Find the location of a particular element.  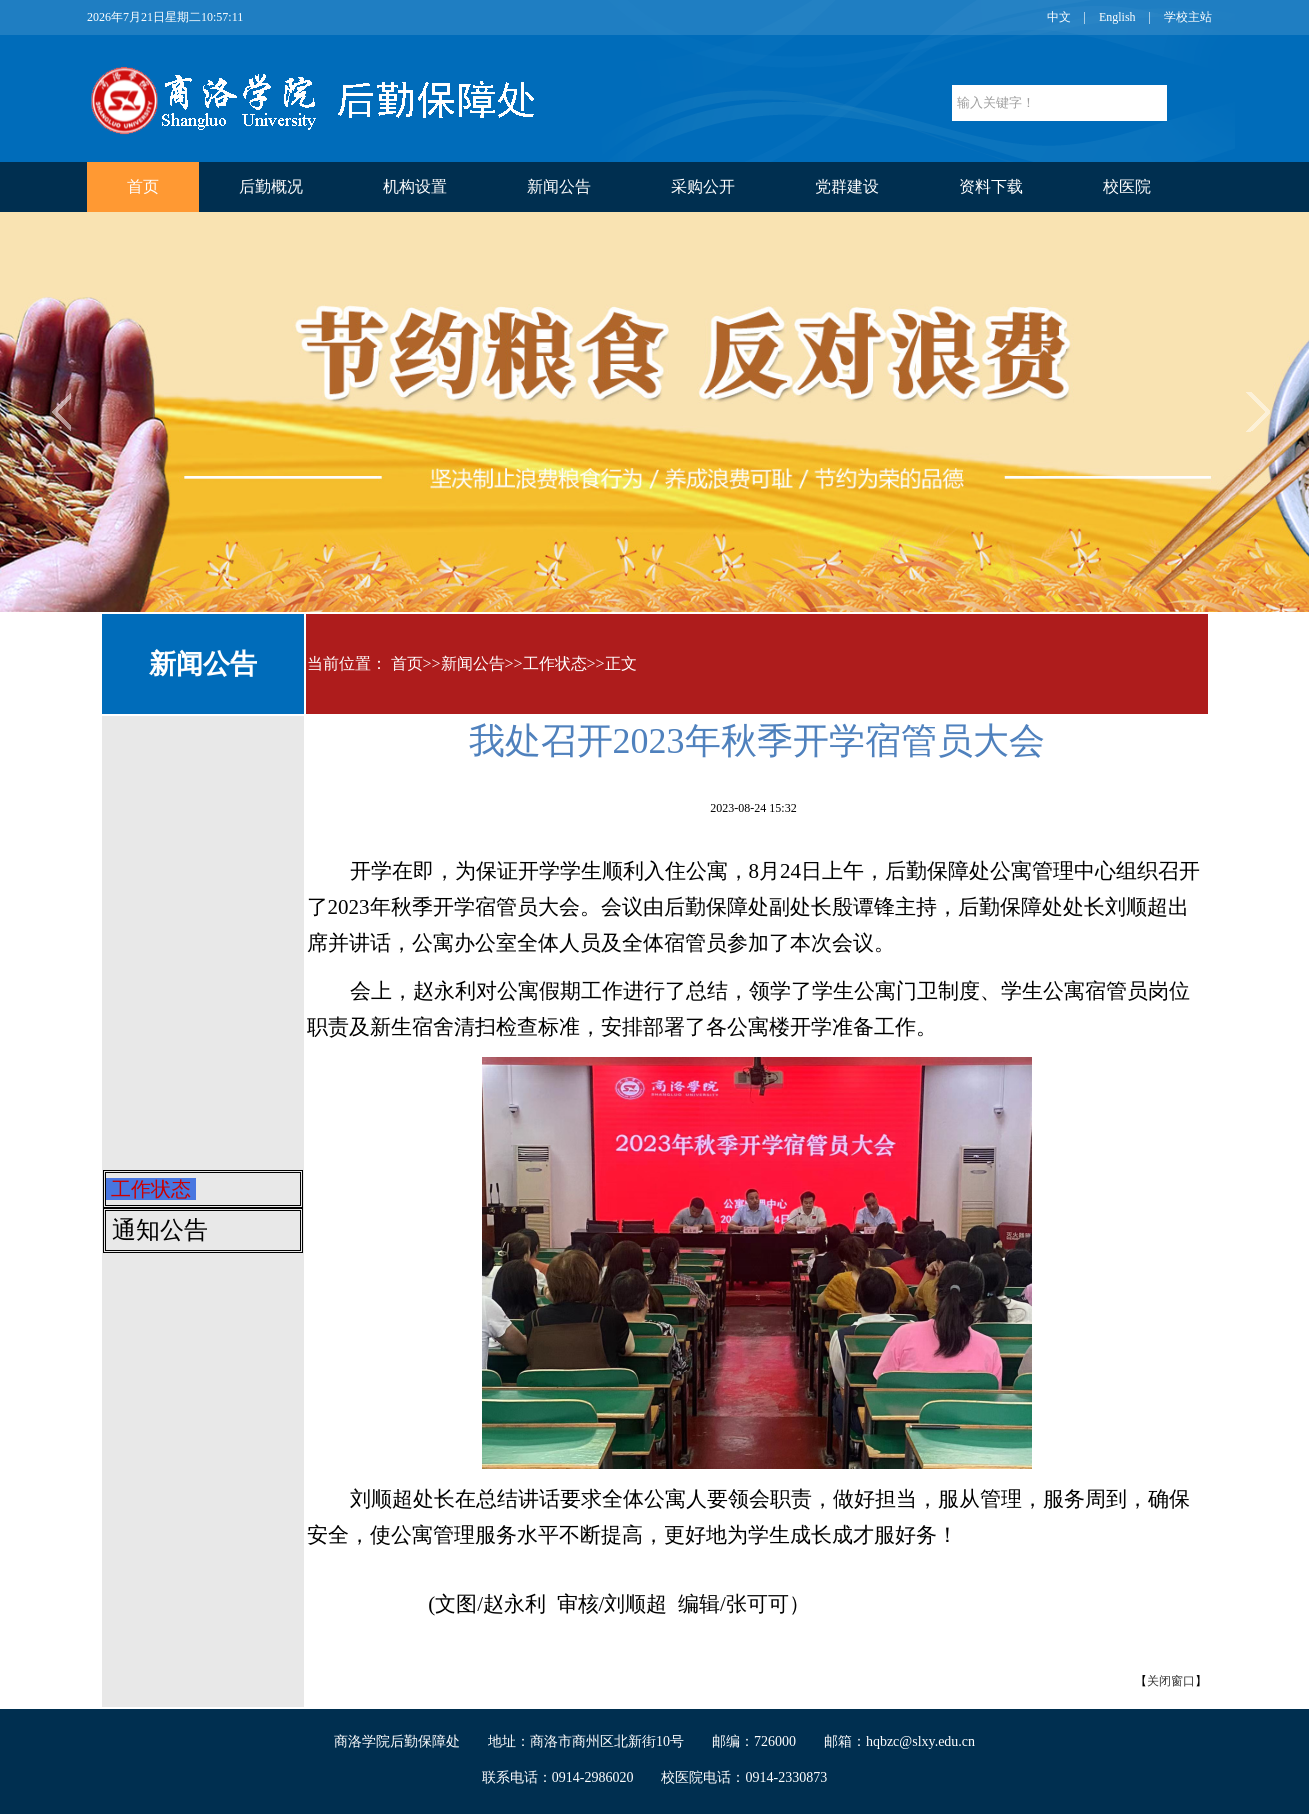

新闻公告 is located at coordinates (559, 186).